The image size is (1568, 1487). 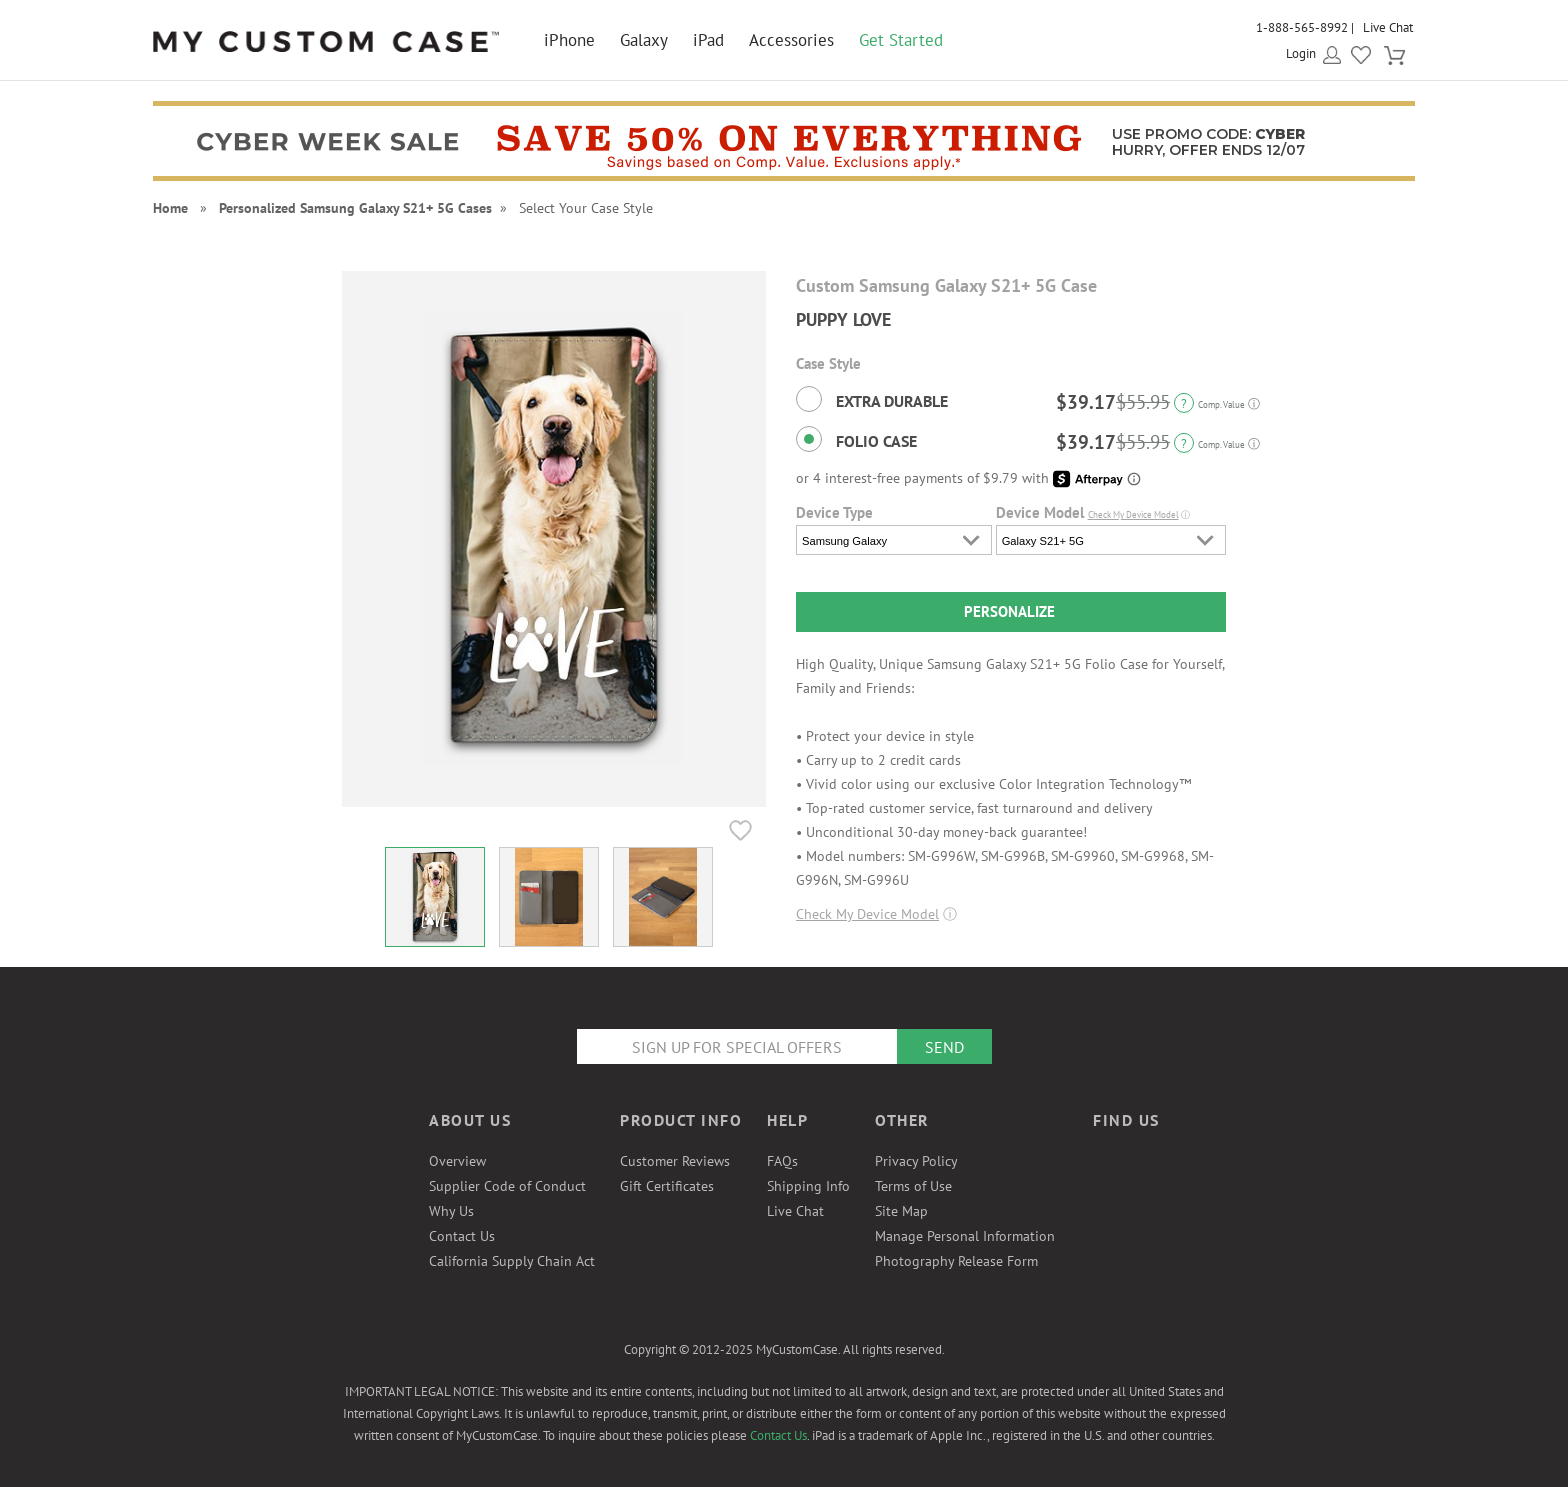 What do you see at coordinates (507, 1186) in the screenshot?
I see `Supplier Code of Conduct` at bounding box center [507, 1186].